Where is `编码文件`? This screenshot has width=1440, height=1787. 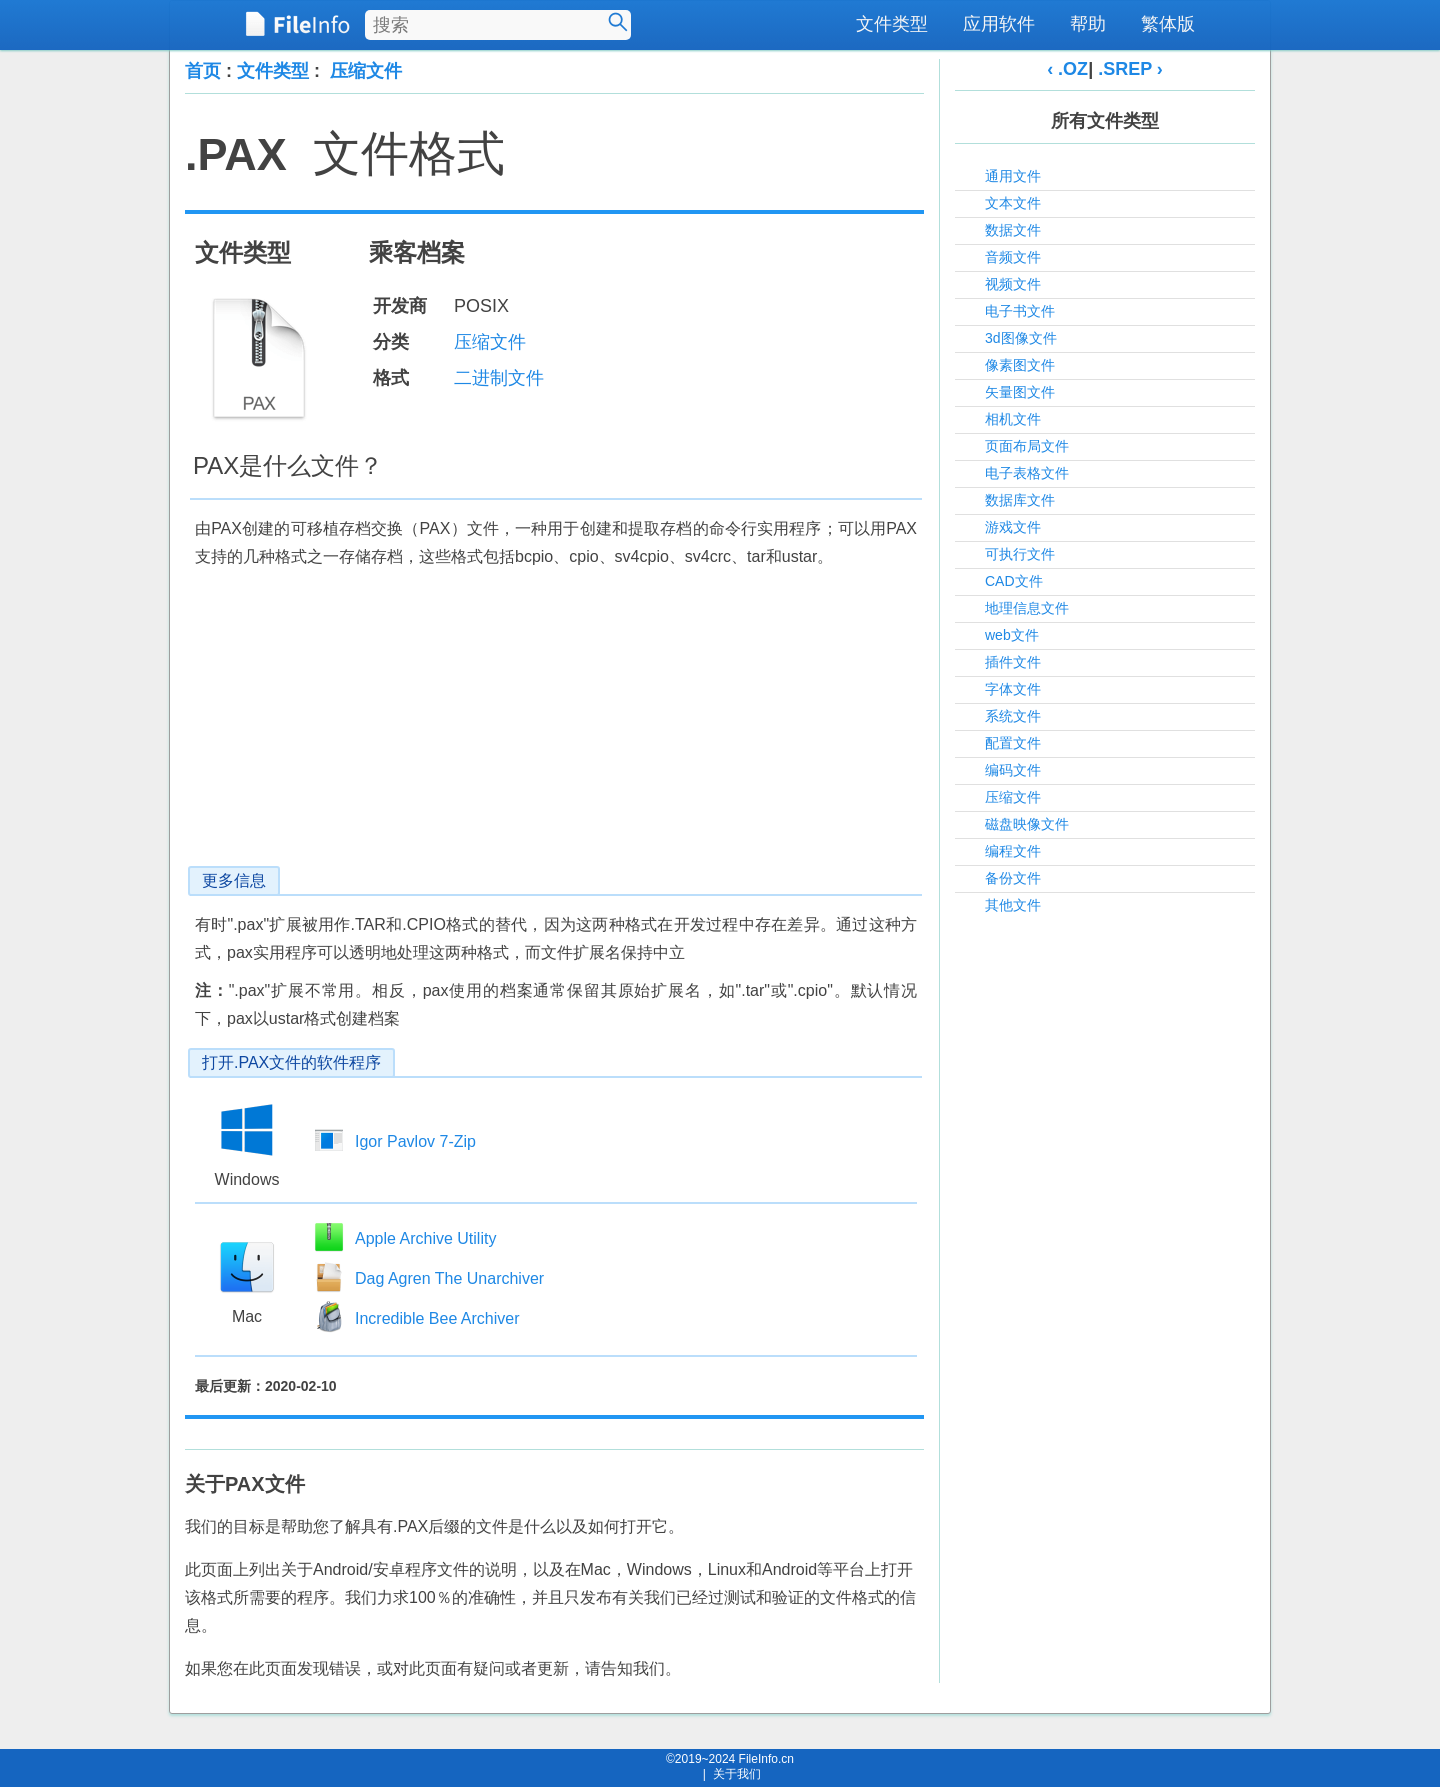
编码文件 is located at coordinates (1013, 770).